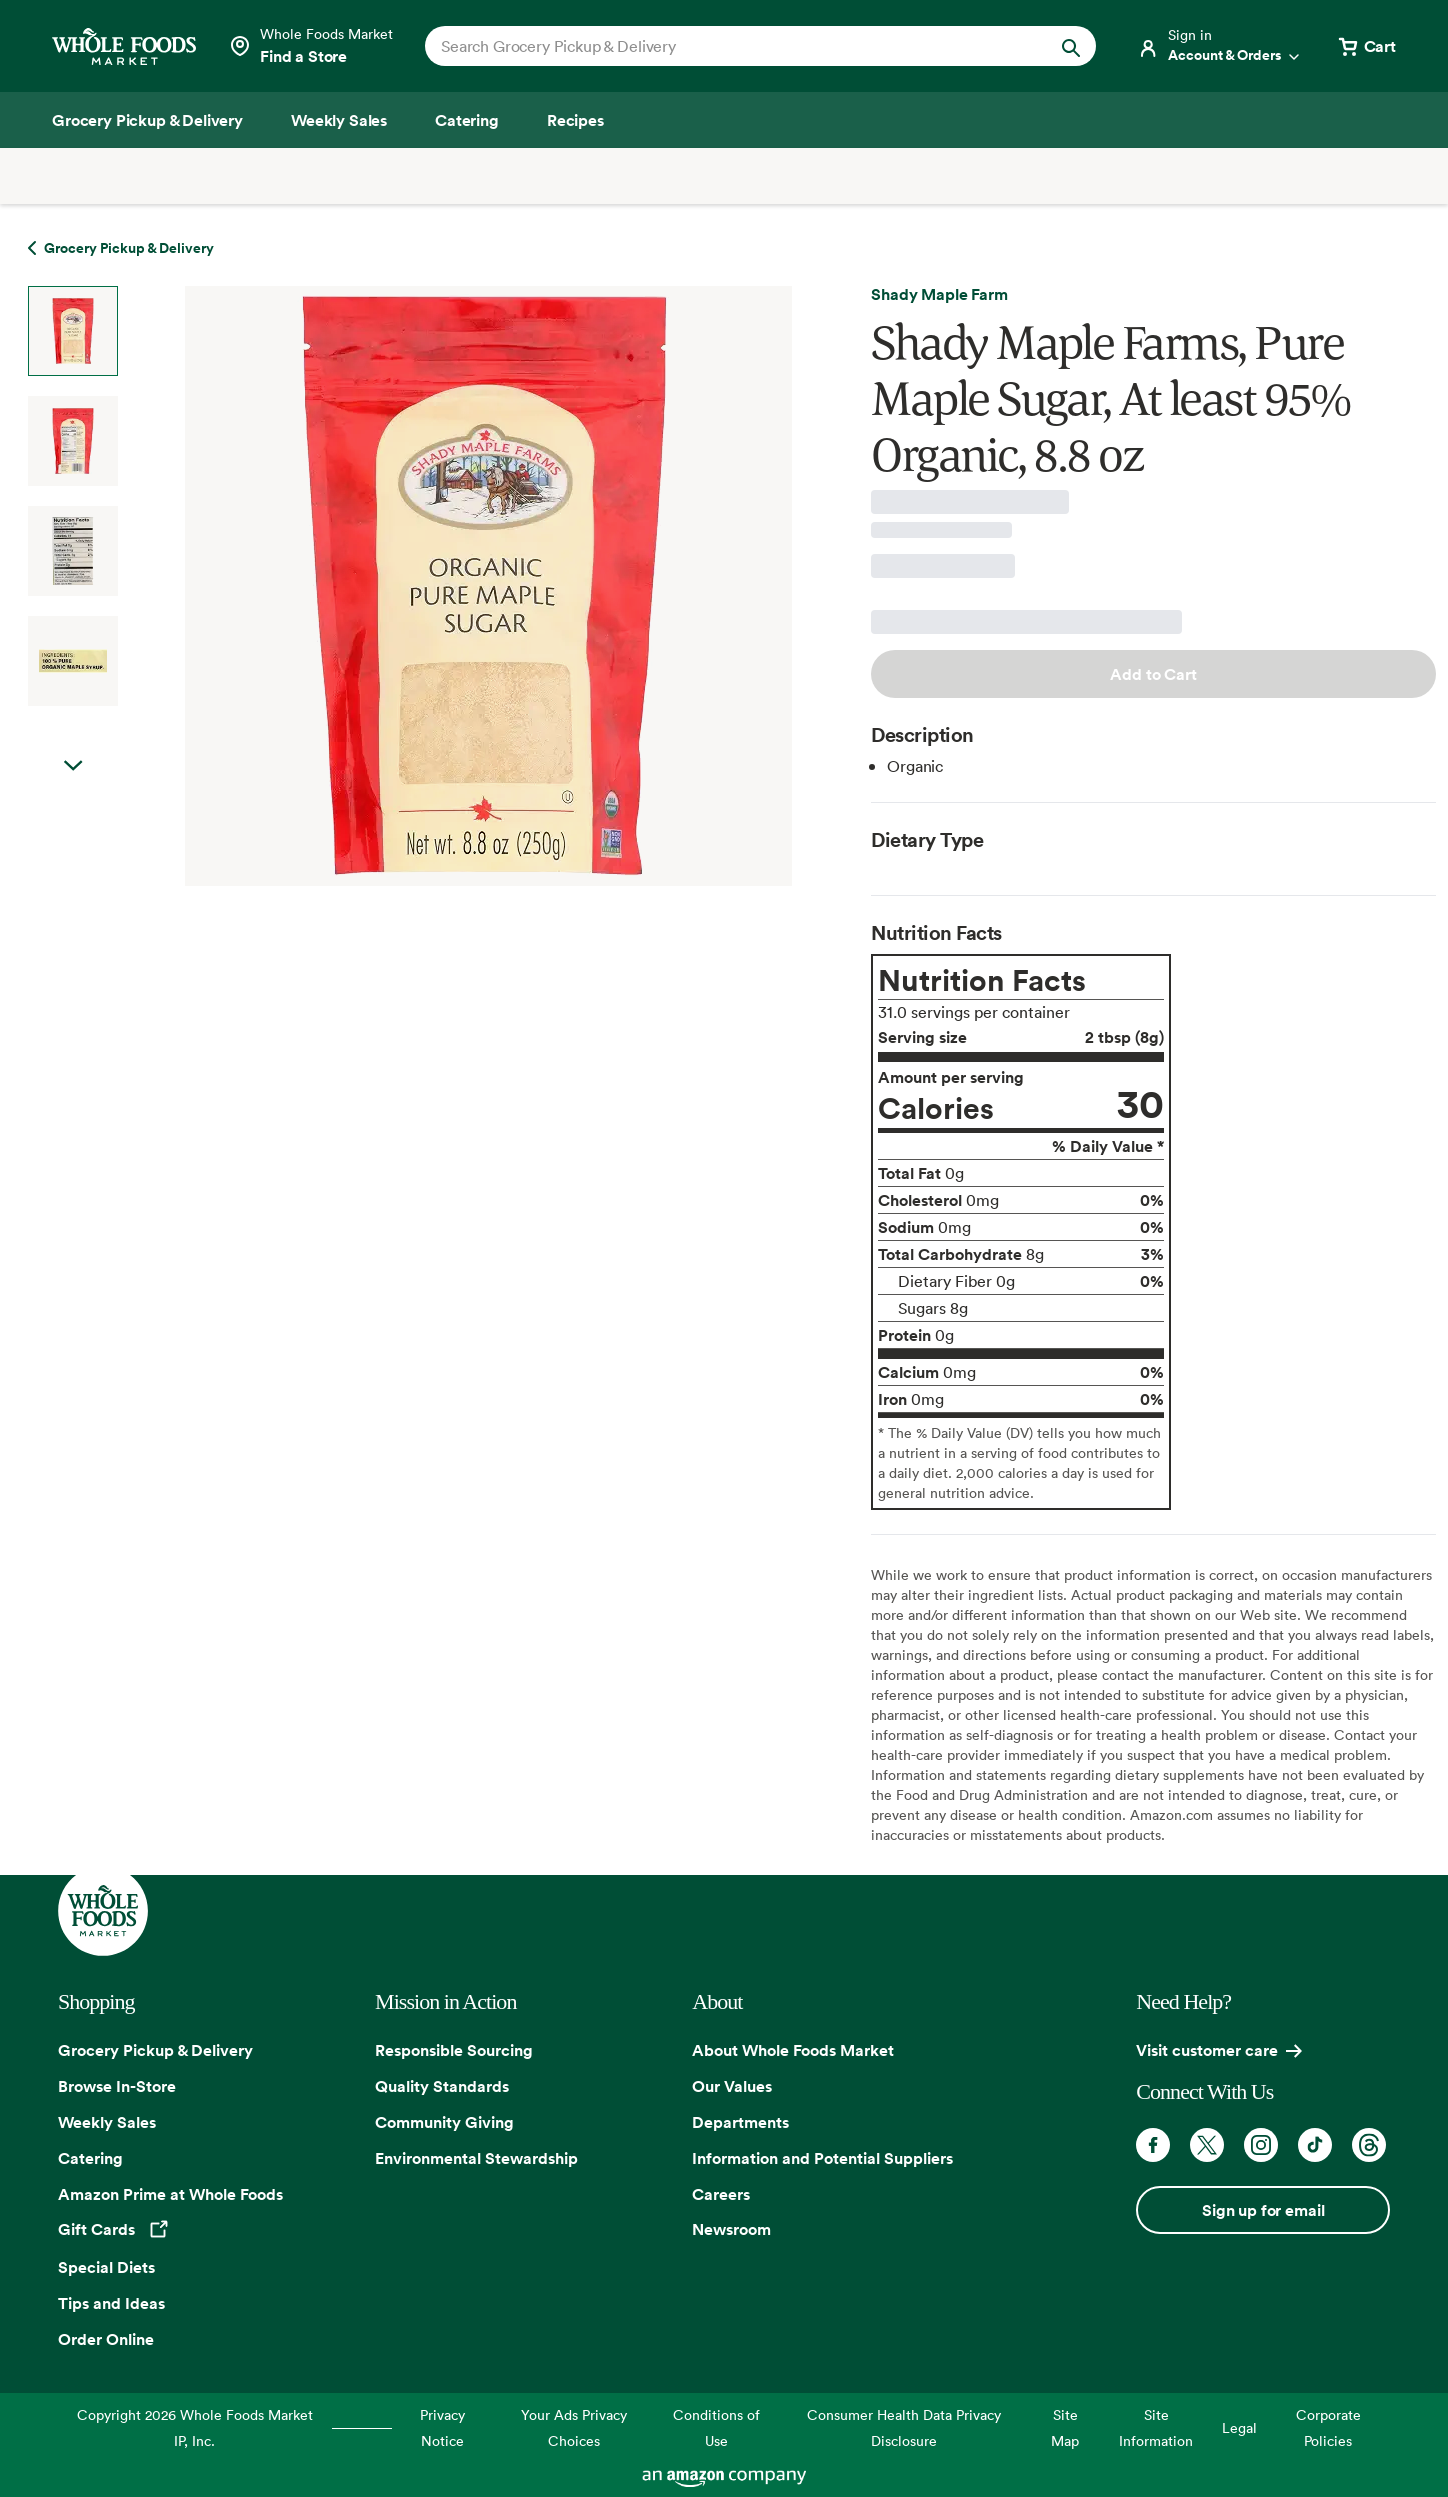 This screenshot has width=1448, height=2497. Describe the element at coordinates (1366, 46) in the screenshot. I see `[View cart with 0 items]` at that location.